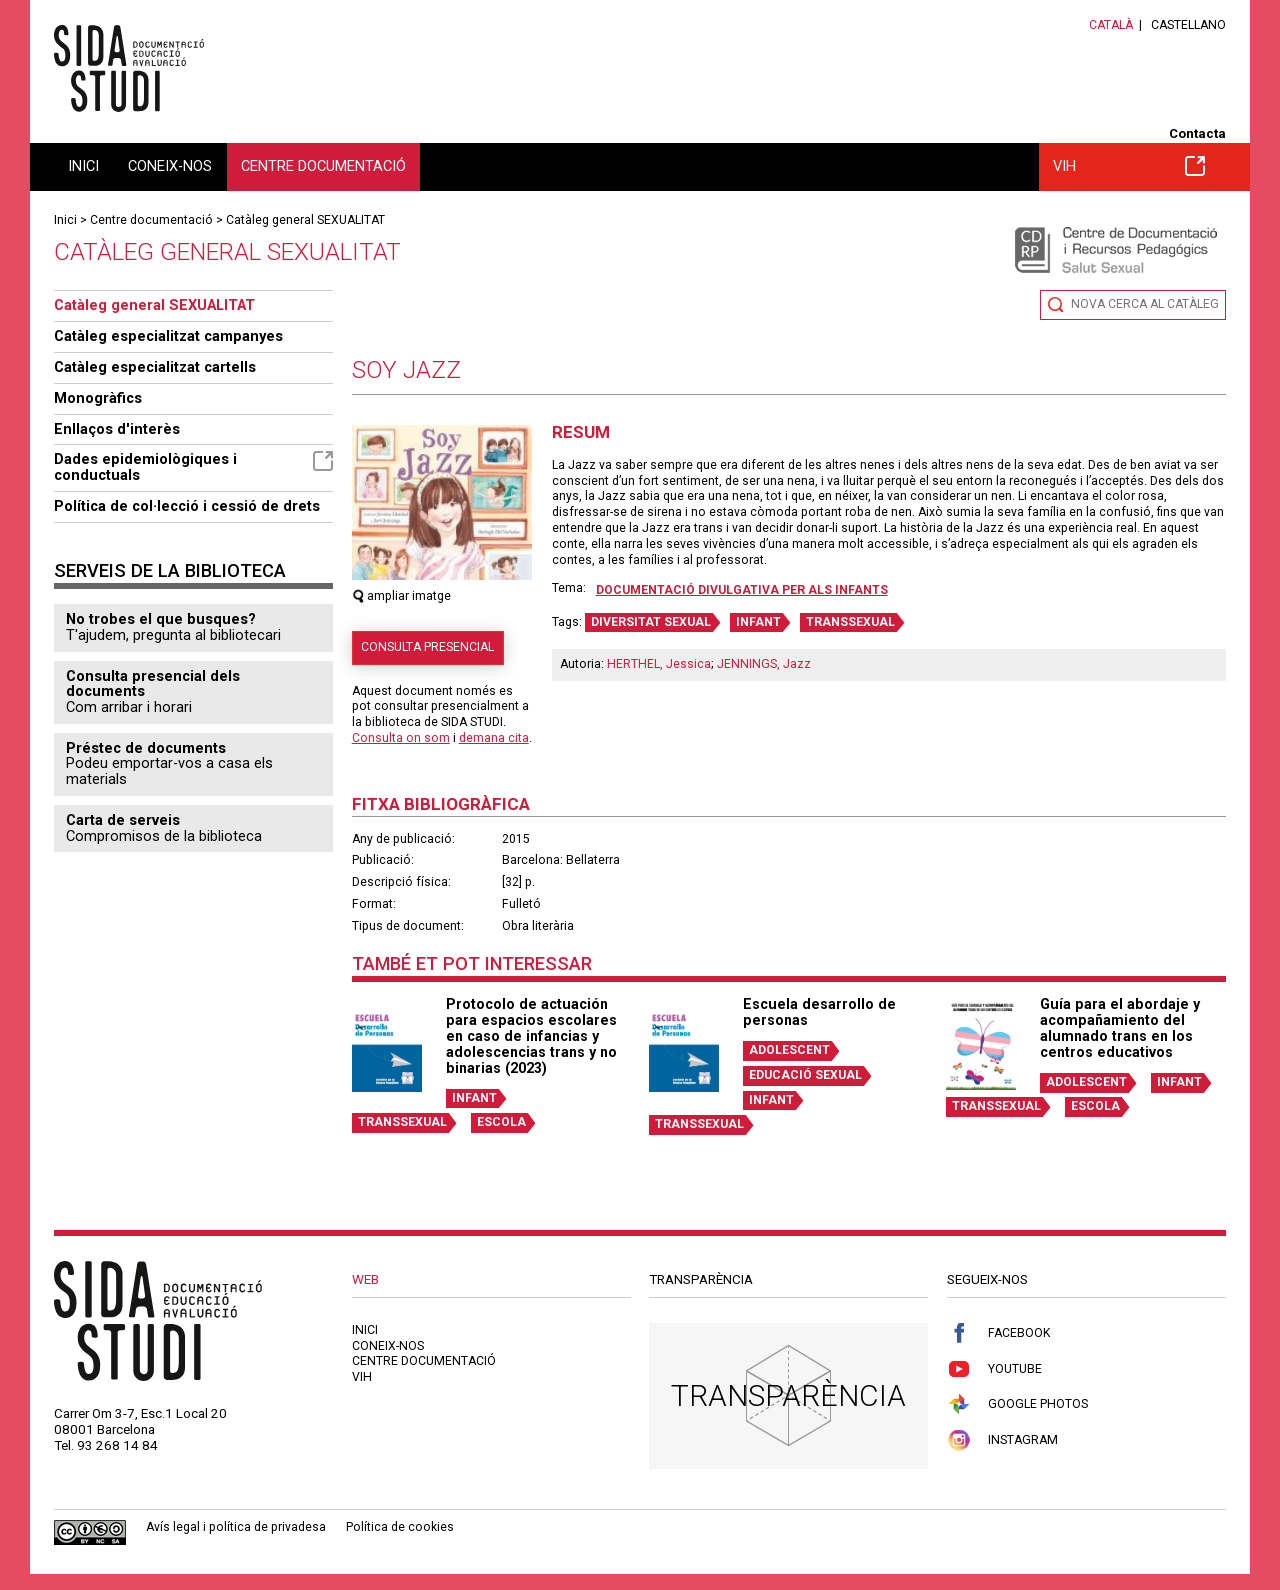 The width and height of the screenshot is (1280, 1590). What do you see at coordinates (531, 1035) in the screenshot?
I see `Protocolo de actuación para espacios escolares en caso de infancias y adolescencias trans y no binarias (2023)` at bounding box center [531, 1035].